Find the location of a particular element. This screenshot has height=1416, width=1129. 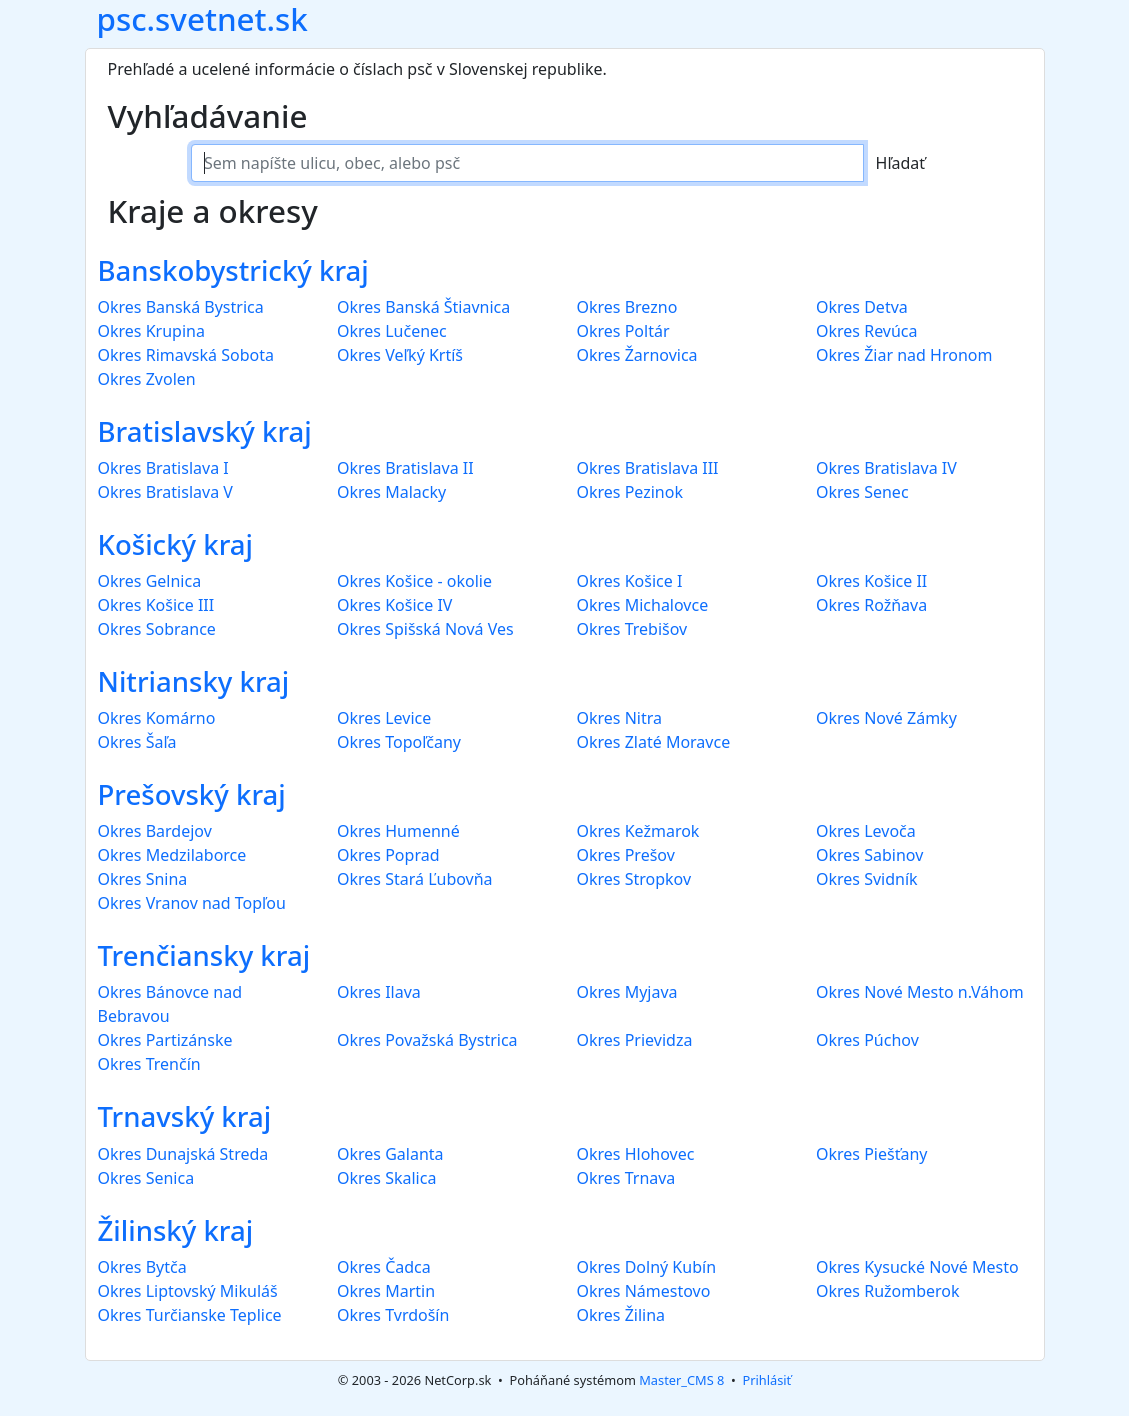

Okres Vranov nad Topľou is located at coordinates (192, 903).